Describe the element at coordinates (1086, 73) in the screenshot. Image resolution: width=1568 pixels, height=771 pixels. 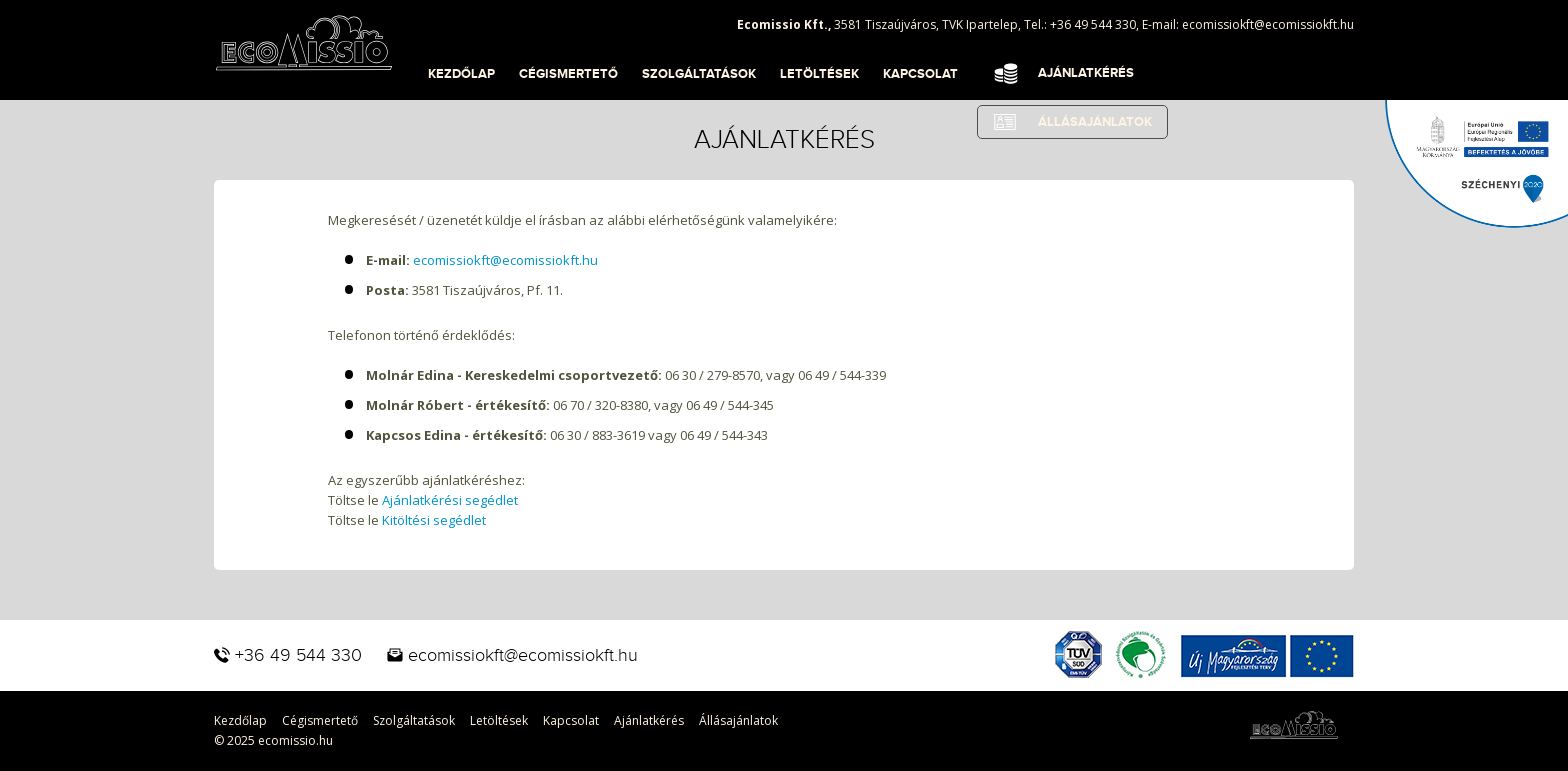
I see `Ajánlatkérés` at that location.